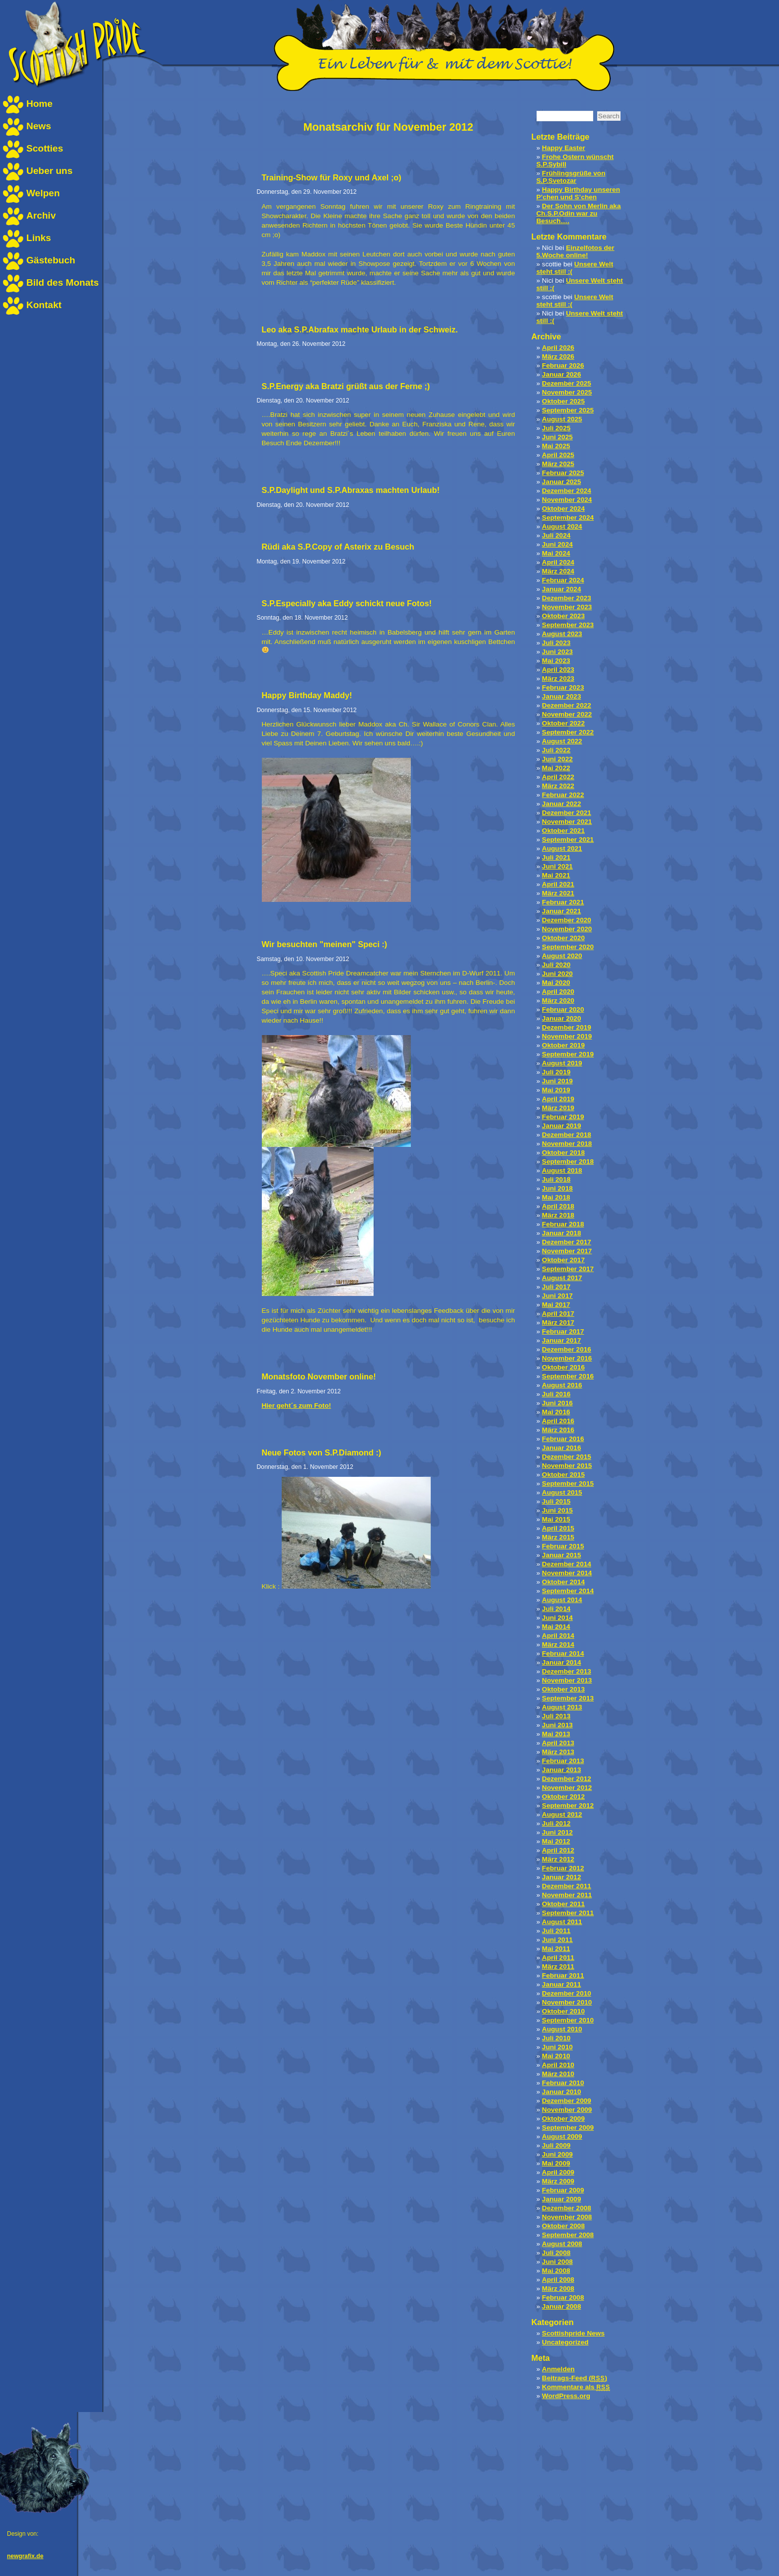 Image resolution: width=779 pixels, height=2576 pixels. What do you see at coordinates (49, 170) in the screenshot?
I see `Ueber uns` at bounding box center [49, 170].